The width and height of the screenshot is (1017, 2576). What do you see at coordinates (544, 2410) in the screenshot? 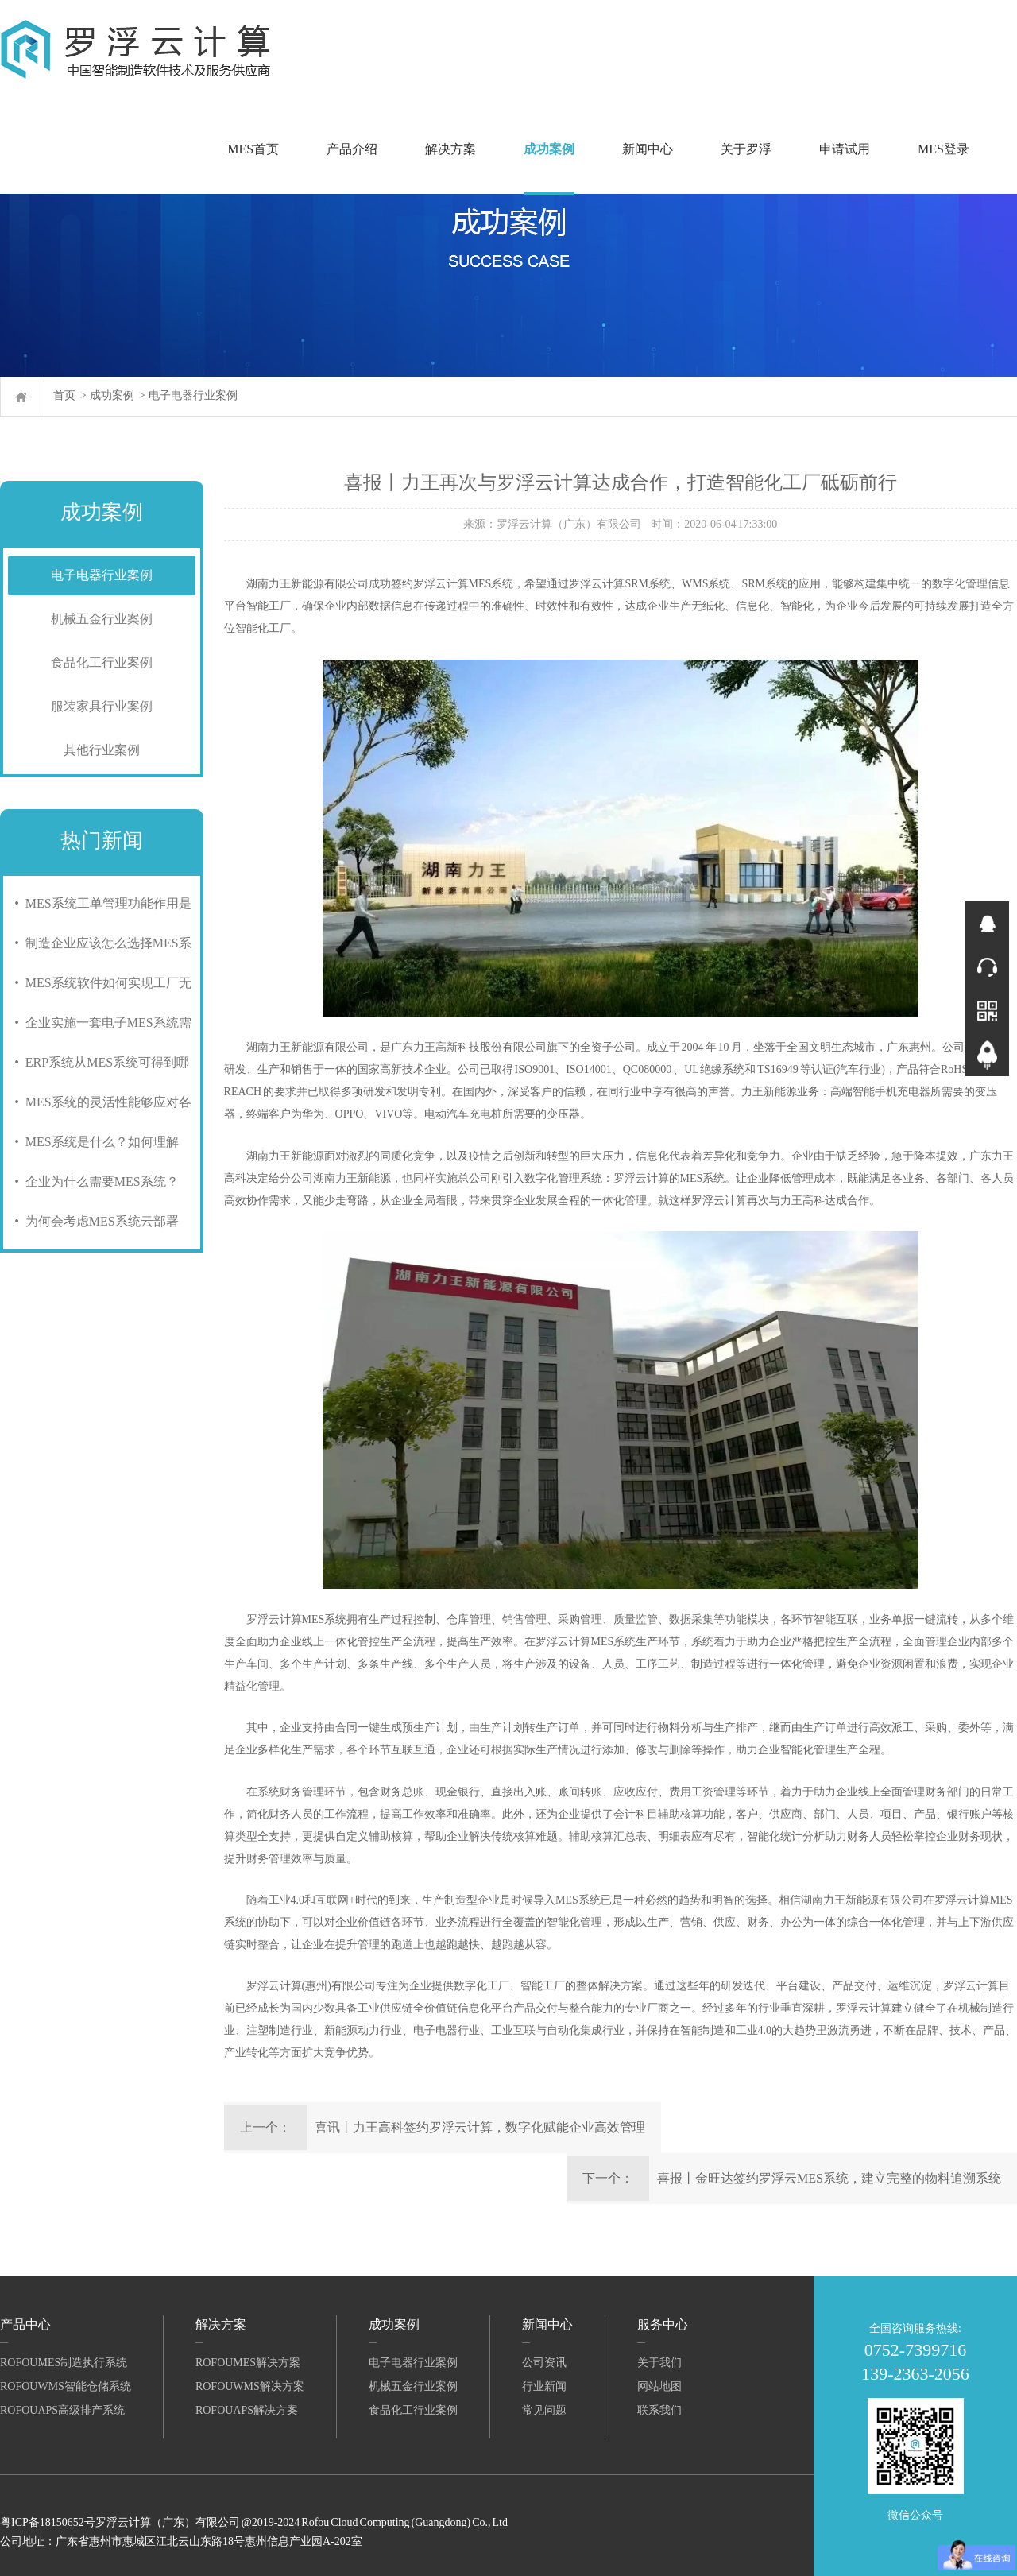
I see `常见问题` at bounding box center [544, 2410].